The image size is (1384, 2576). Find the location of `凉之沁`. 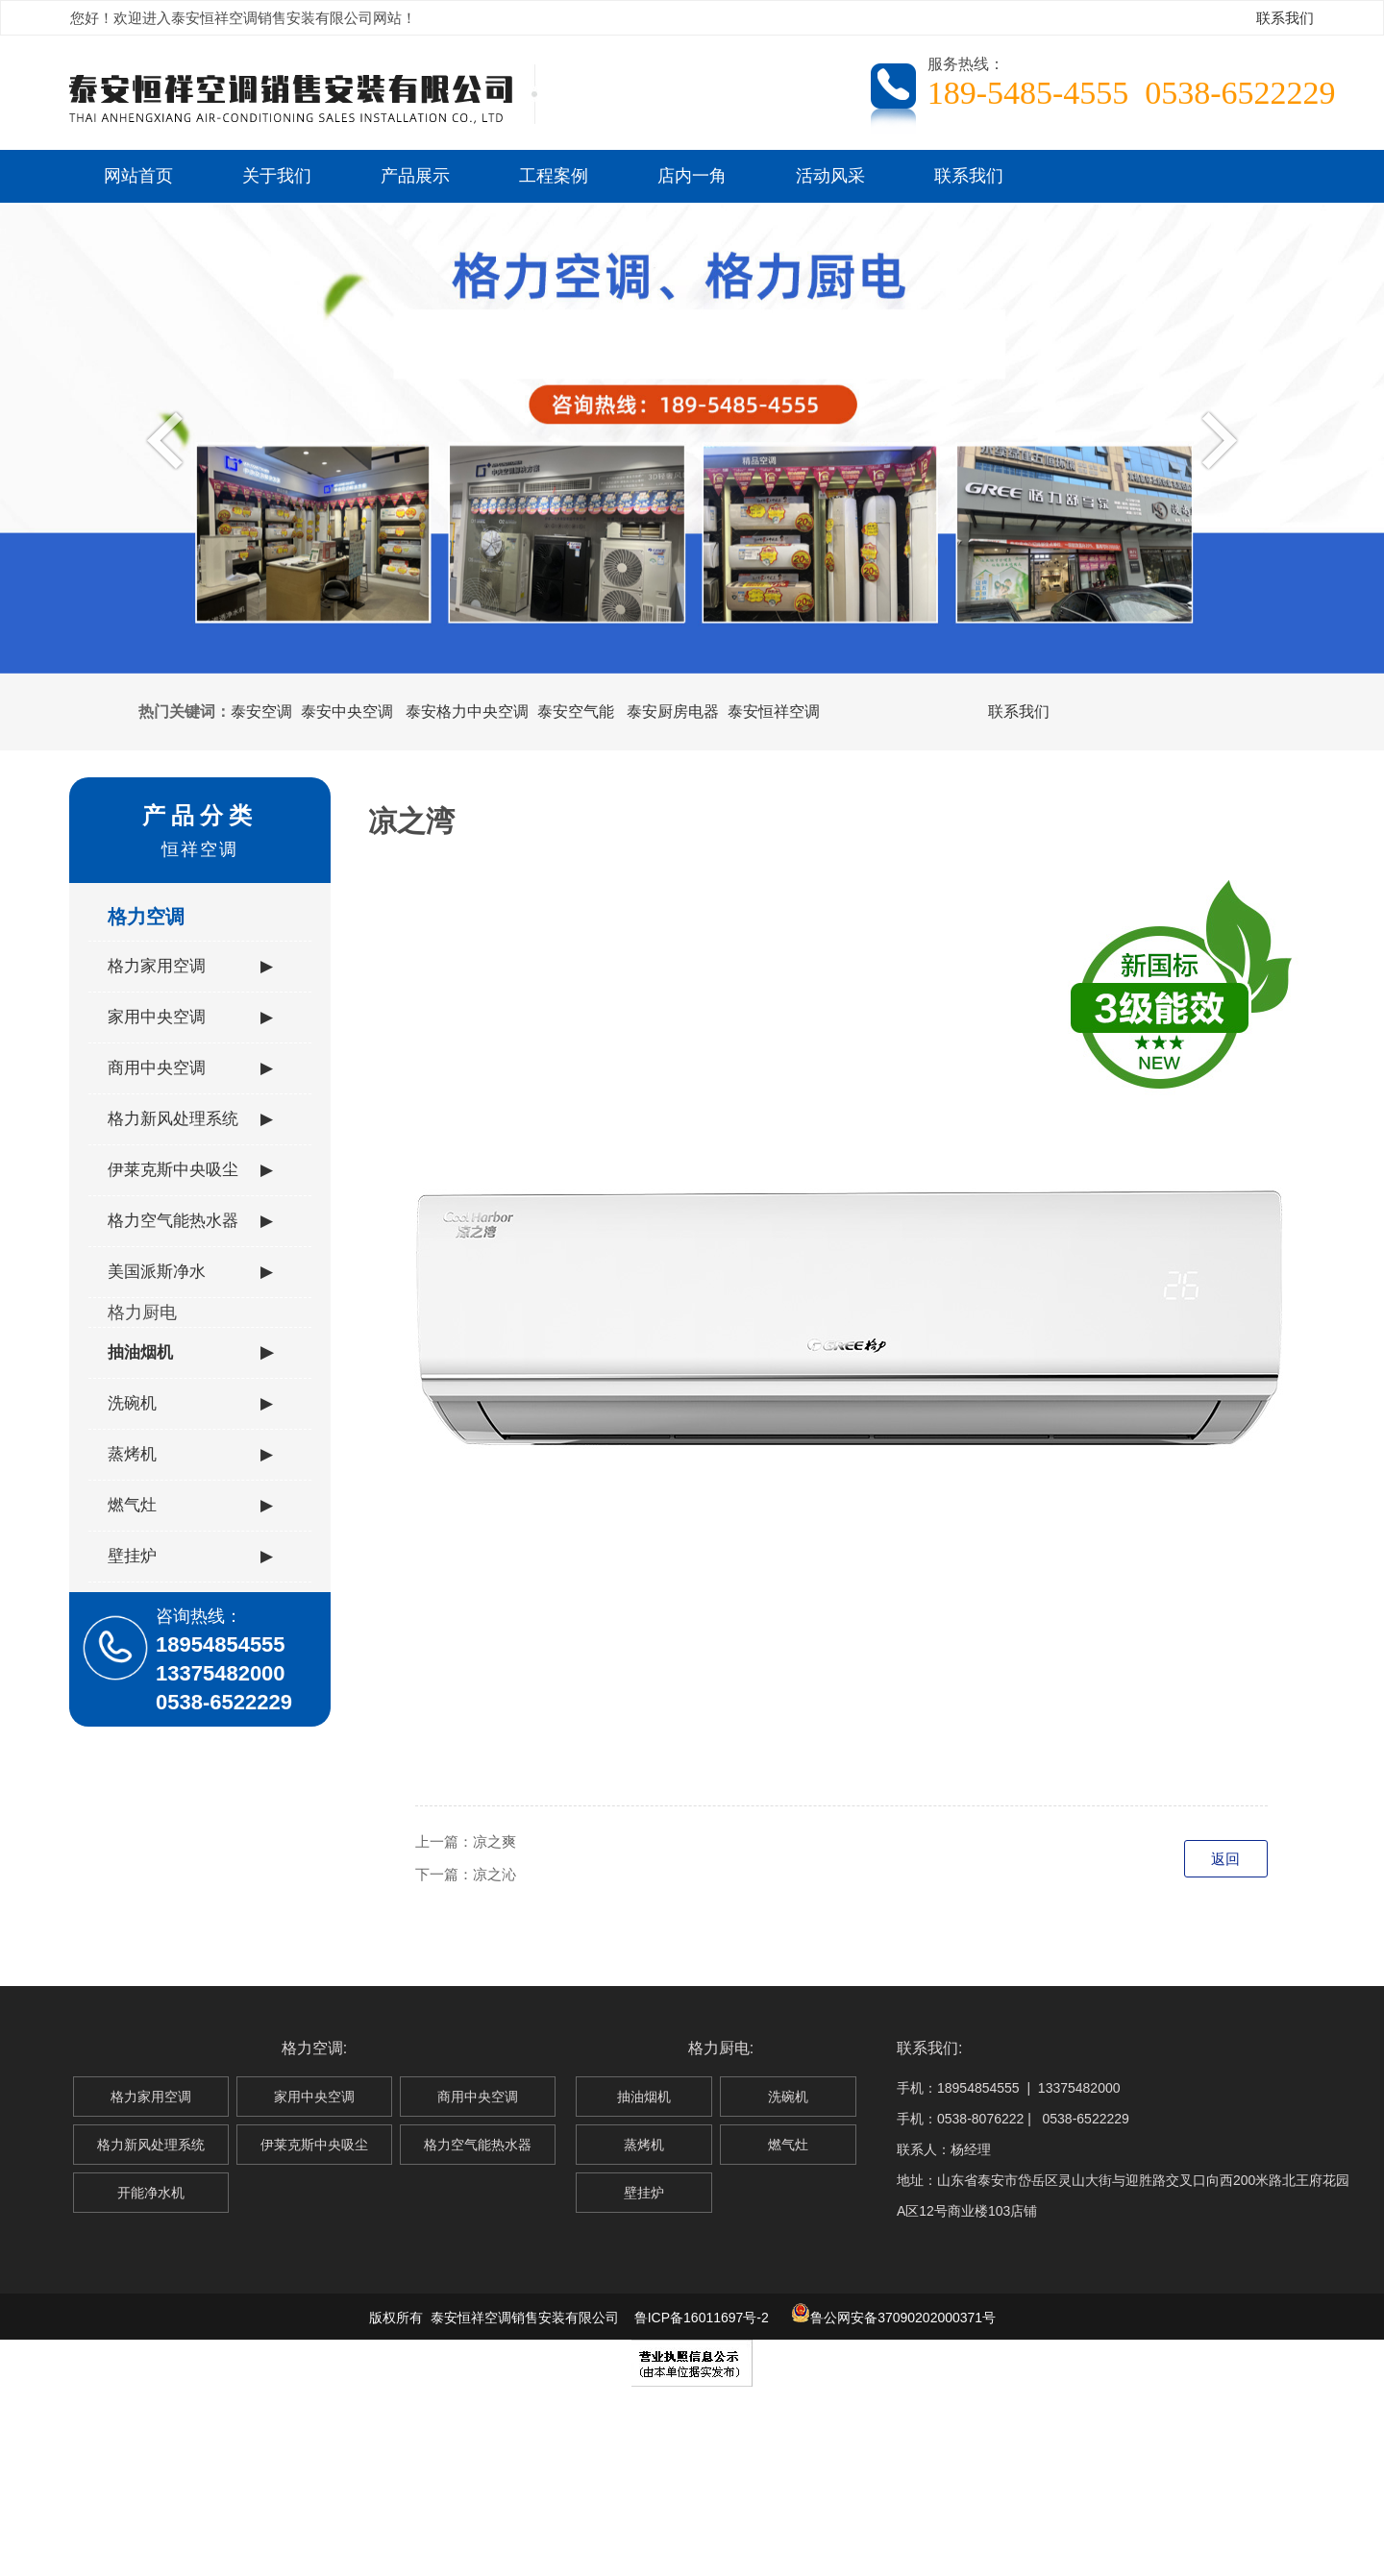

凉之沁 is located at coordinates (494, 1874).